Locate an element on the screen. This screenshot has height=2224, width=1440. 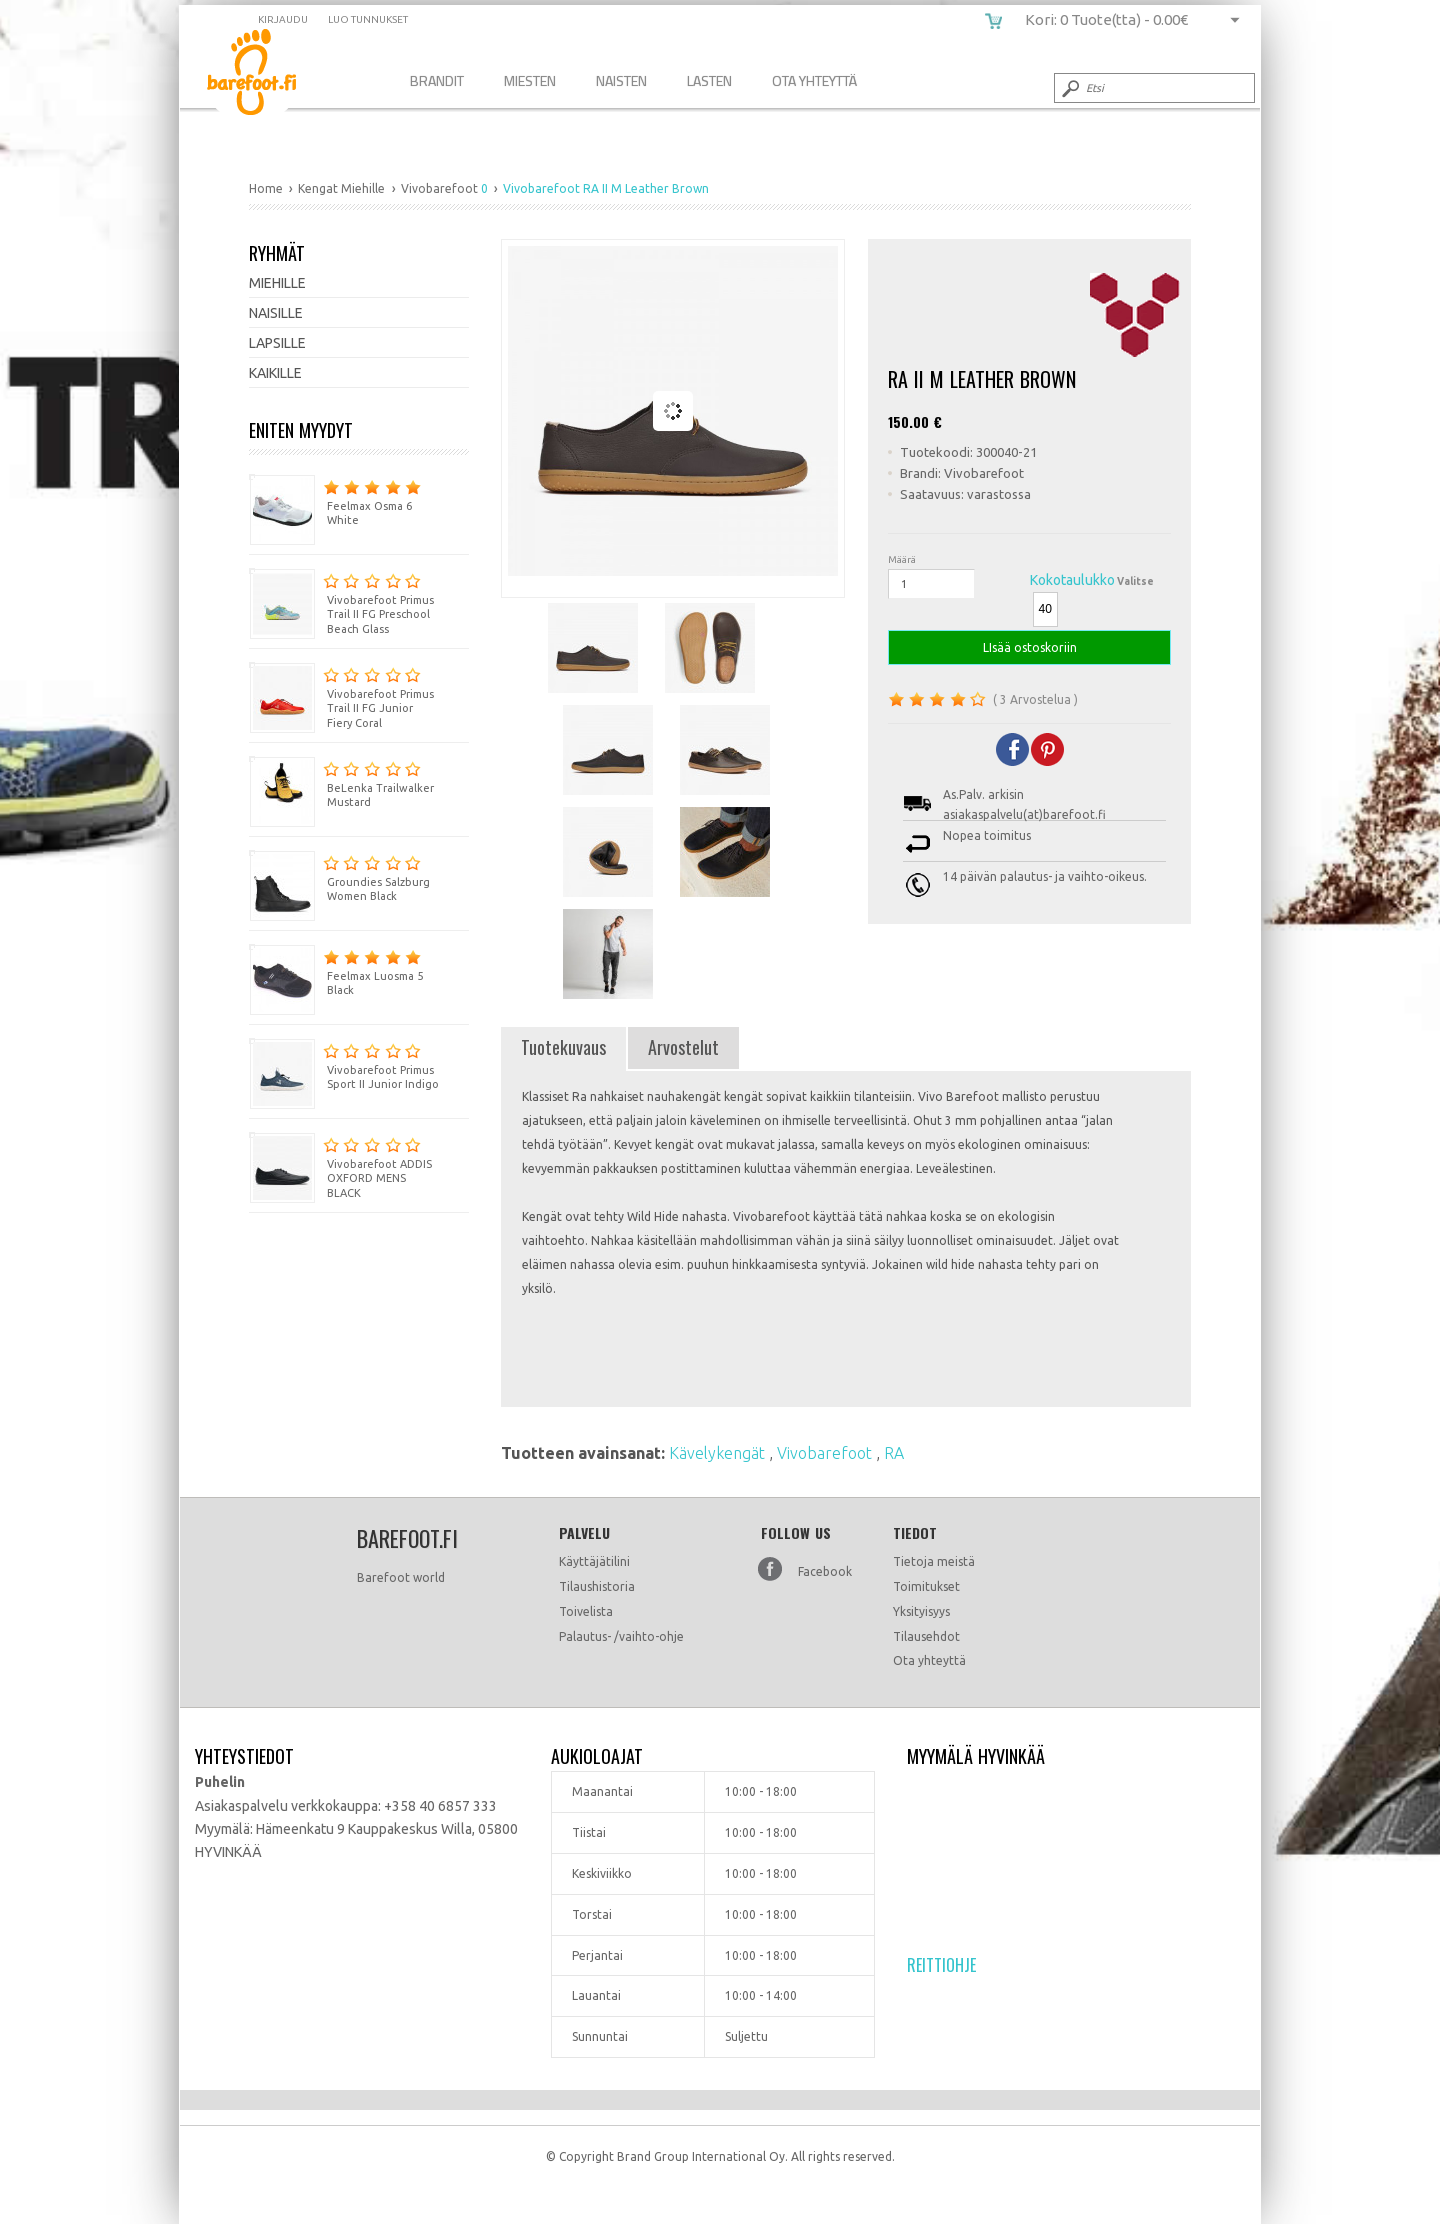
Palautus- /vaihto-ohje is located at coordinates (621, 1636).